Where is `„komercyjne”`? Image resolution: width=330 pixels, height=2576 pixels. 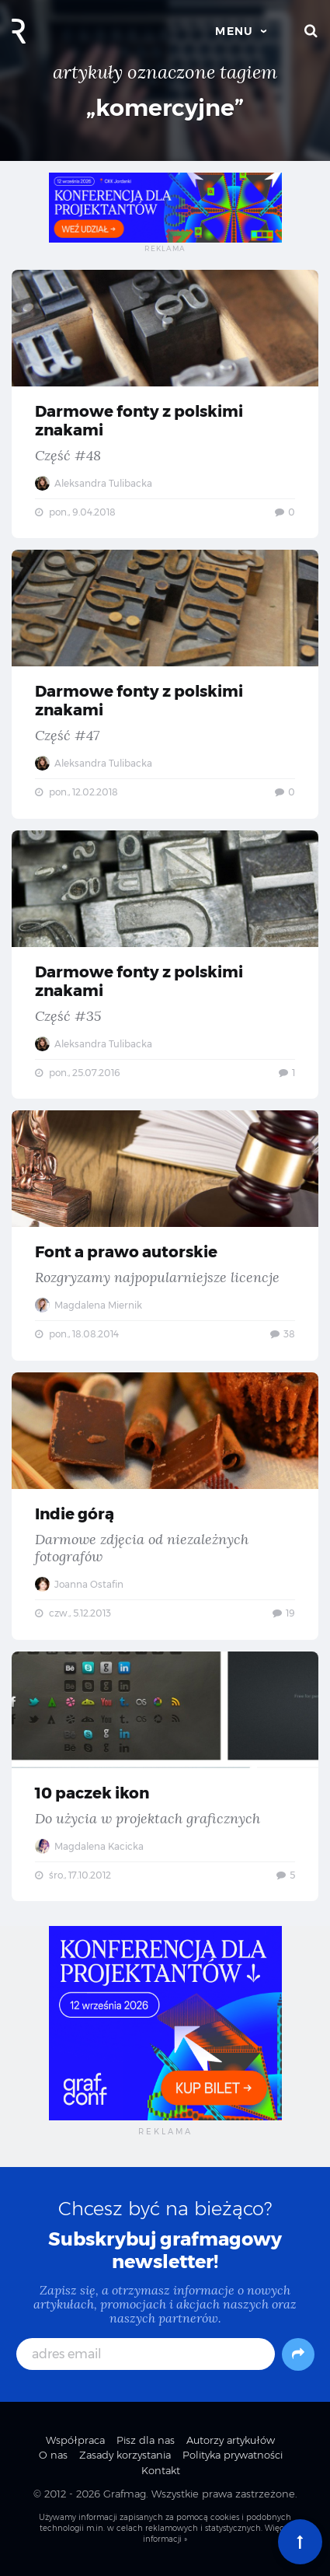
„komercyjne” is located at coordinates (165, 107).